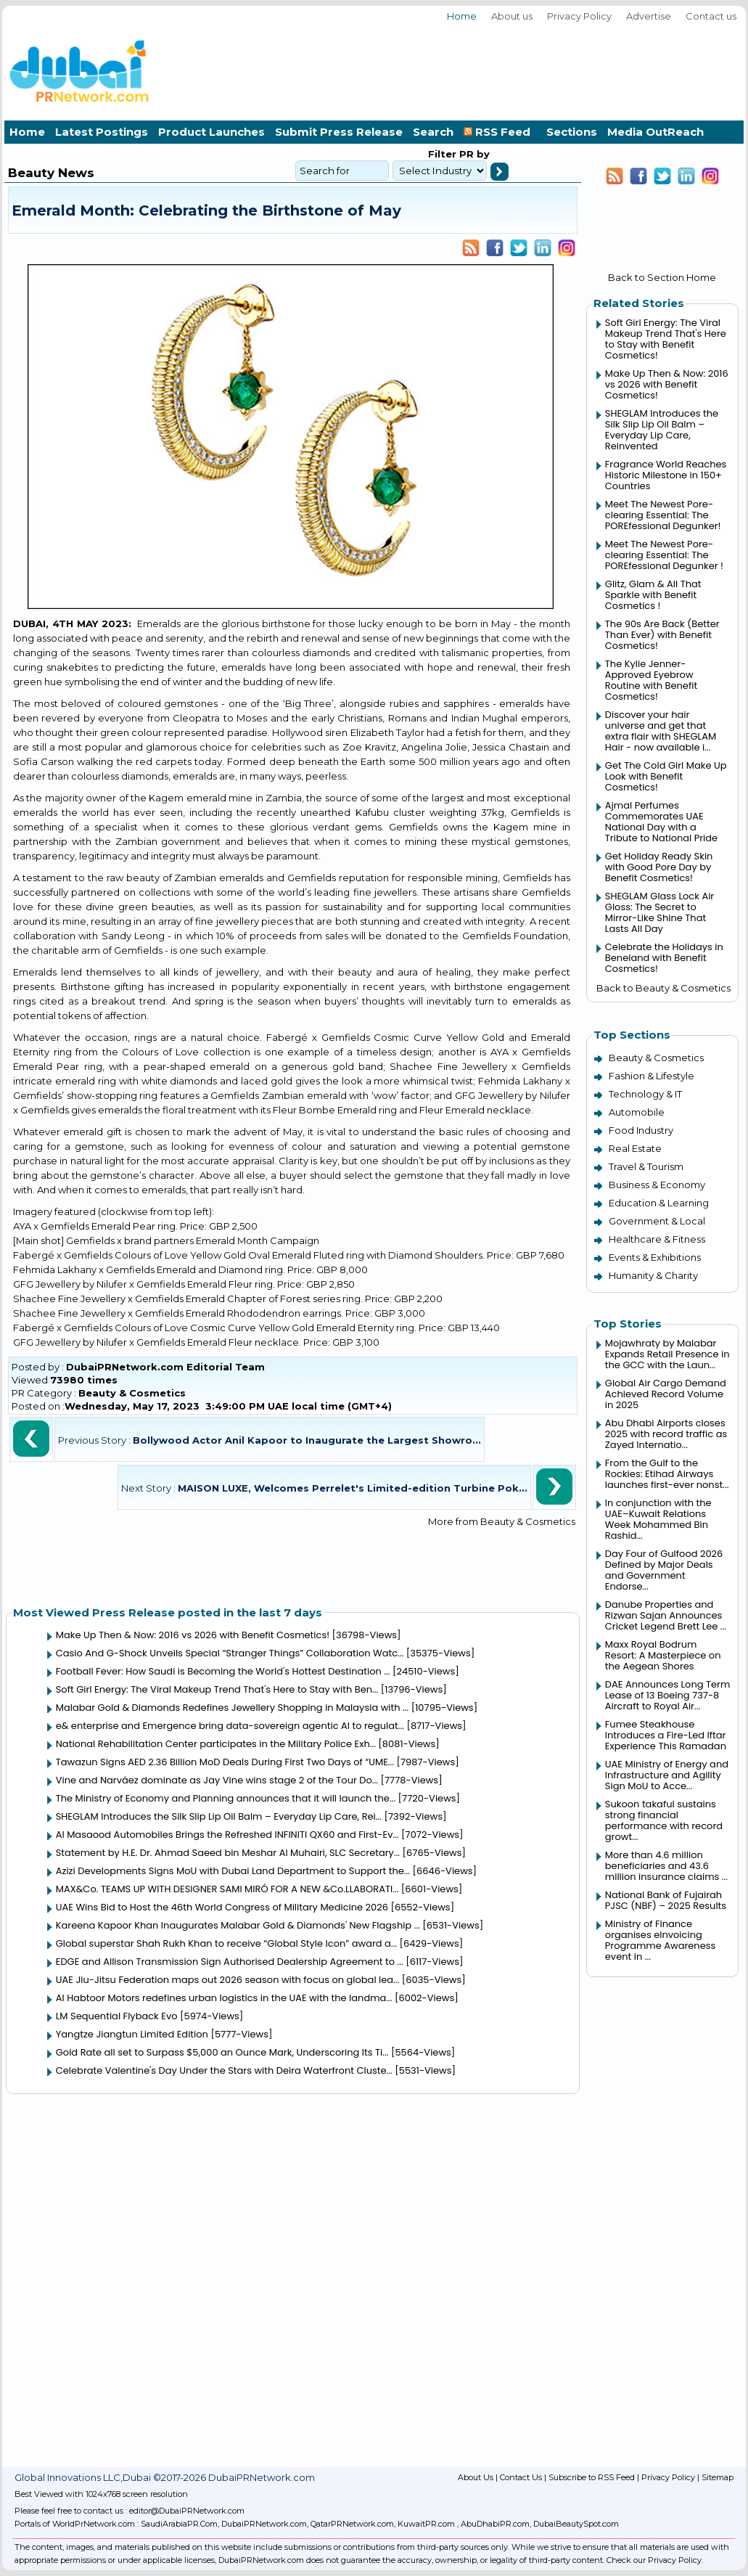 This screenshot has height=2576, width=748. Describe the element at coordinates (660, 1940) in the screenshot. I see `Ministry of Finance organises eInvoicing Programme Awareness event in ...` at that location.